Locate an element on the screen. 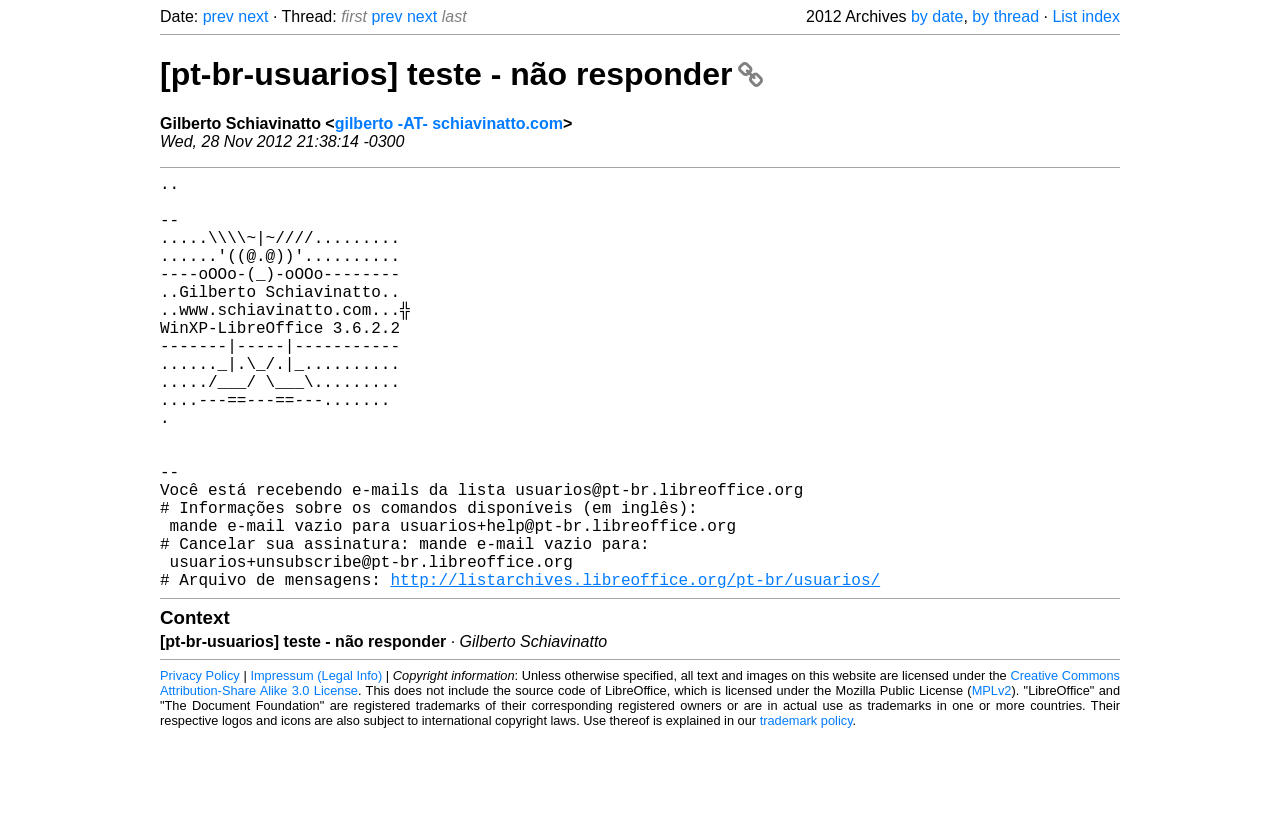 The height and width of the screenshot is (828, 1280). trademark policy is located at coordinates (806, 812).